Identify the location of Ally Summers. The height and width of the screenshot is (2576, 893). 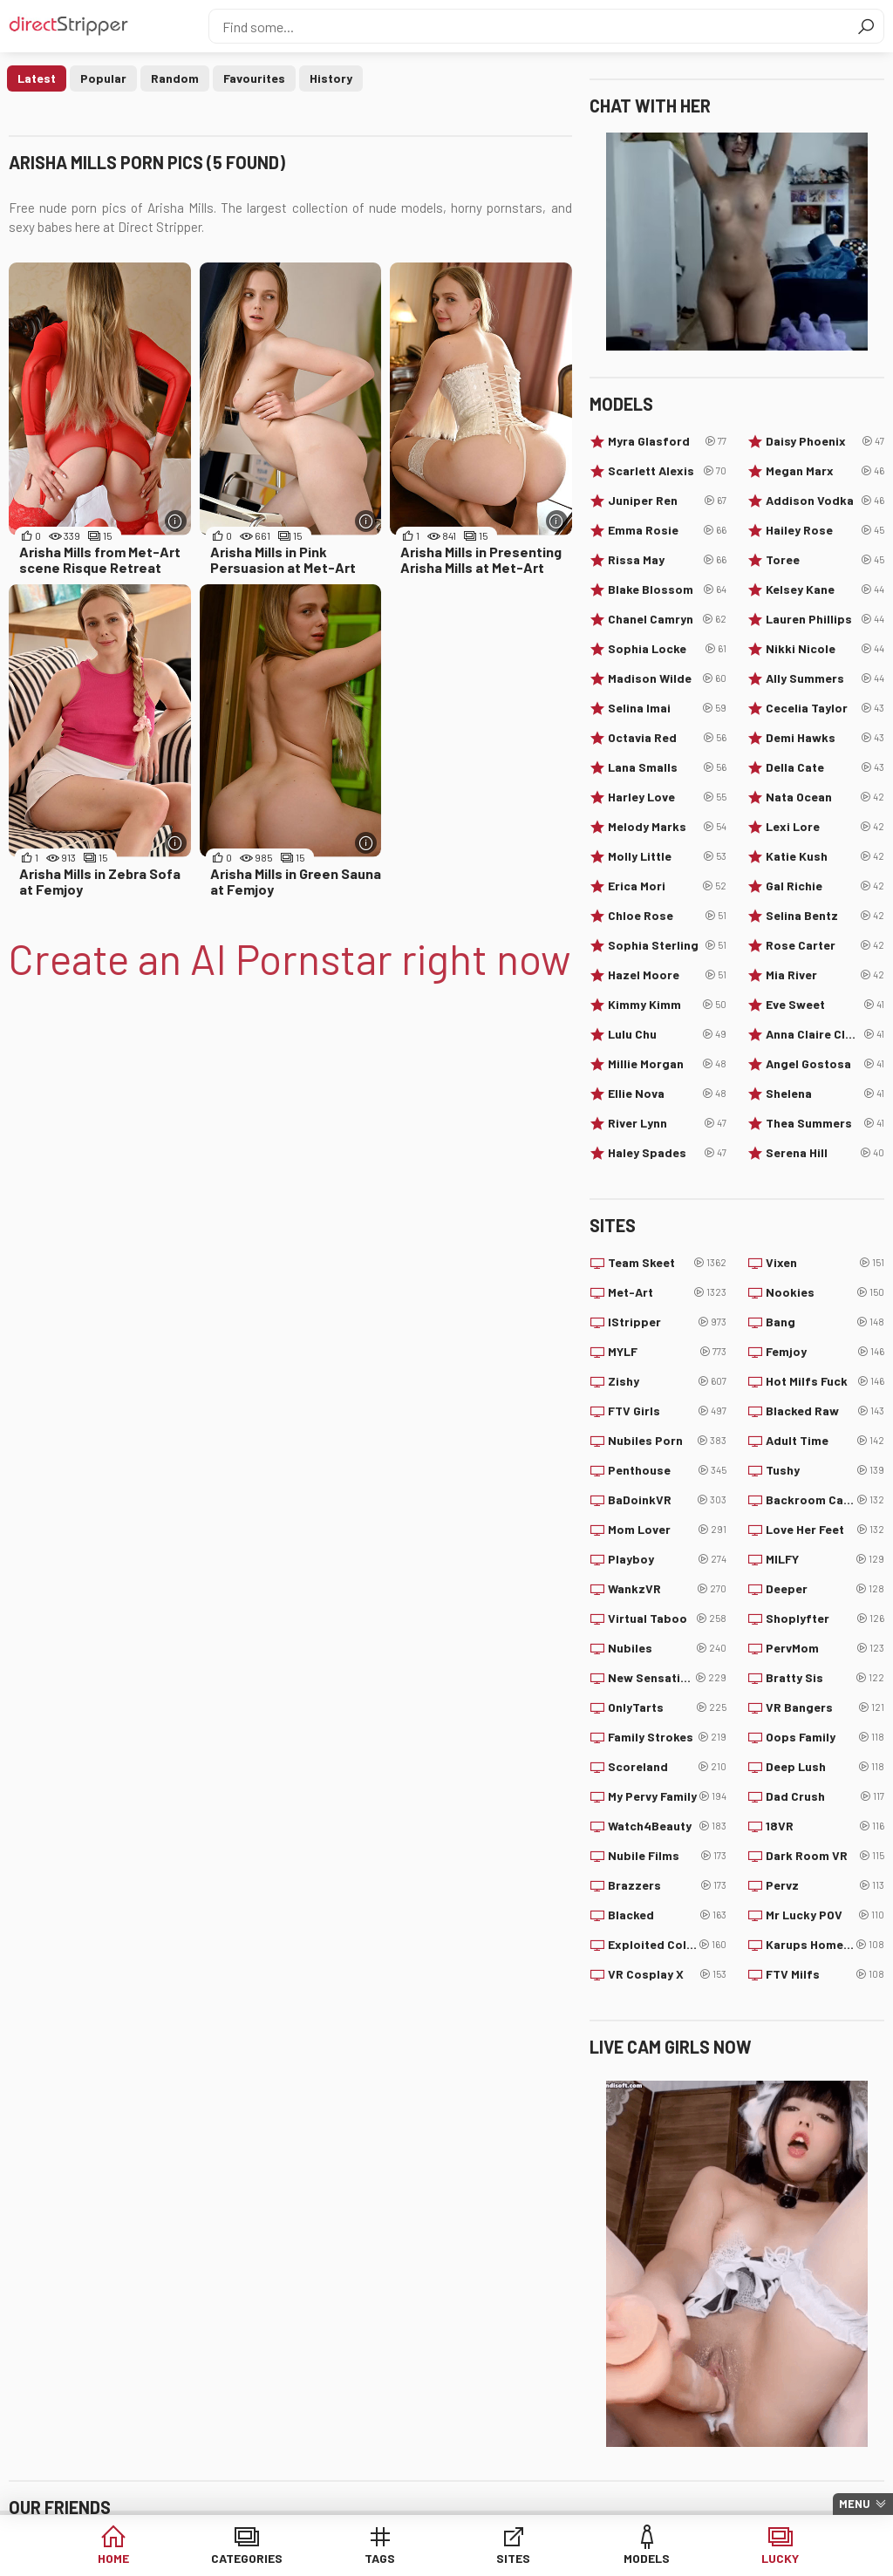
(825, 678).